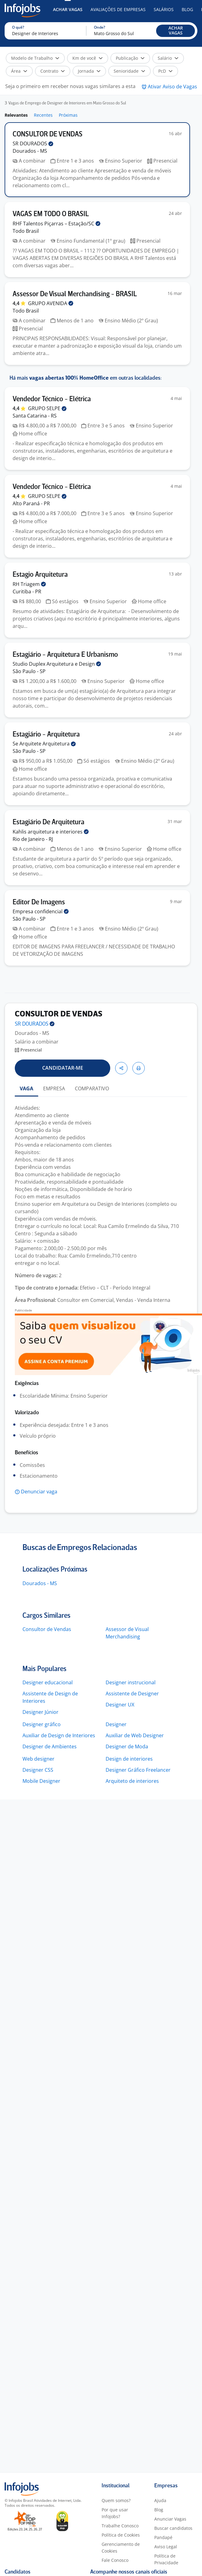  What do you see at coordinates (163, 2537) in the screenshot?
I see `Pandapé` at bounding box center [163, 2537].